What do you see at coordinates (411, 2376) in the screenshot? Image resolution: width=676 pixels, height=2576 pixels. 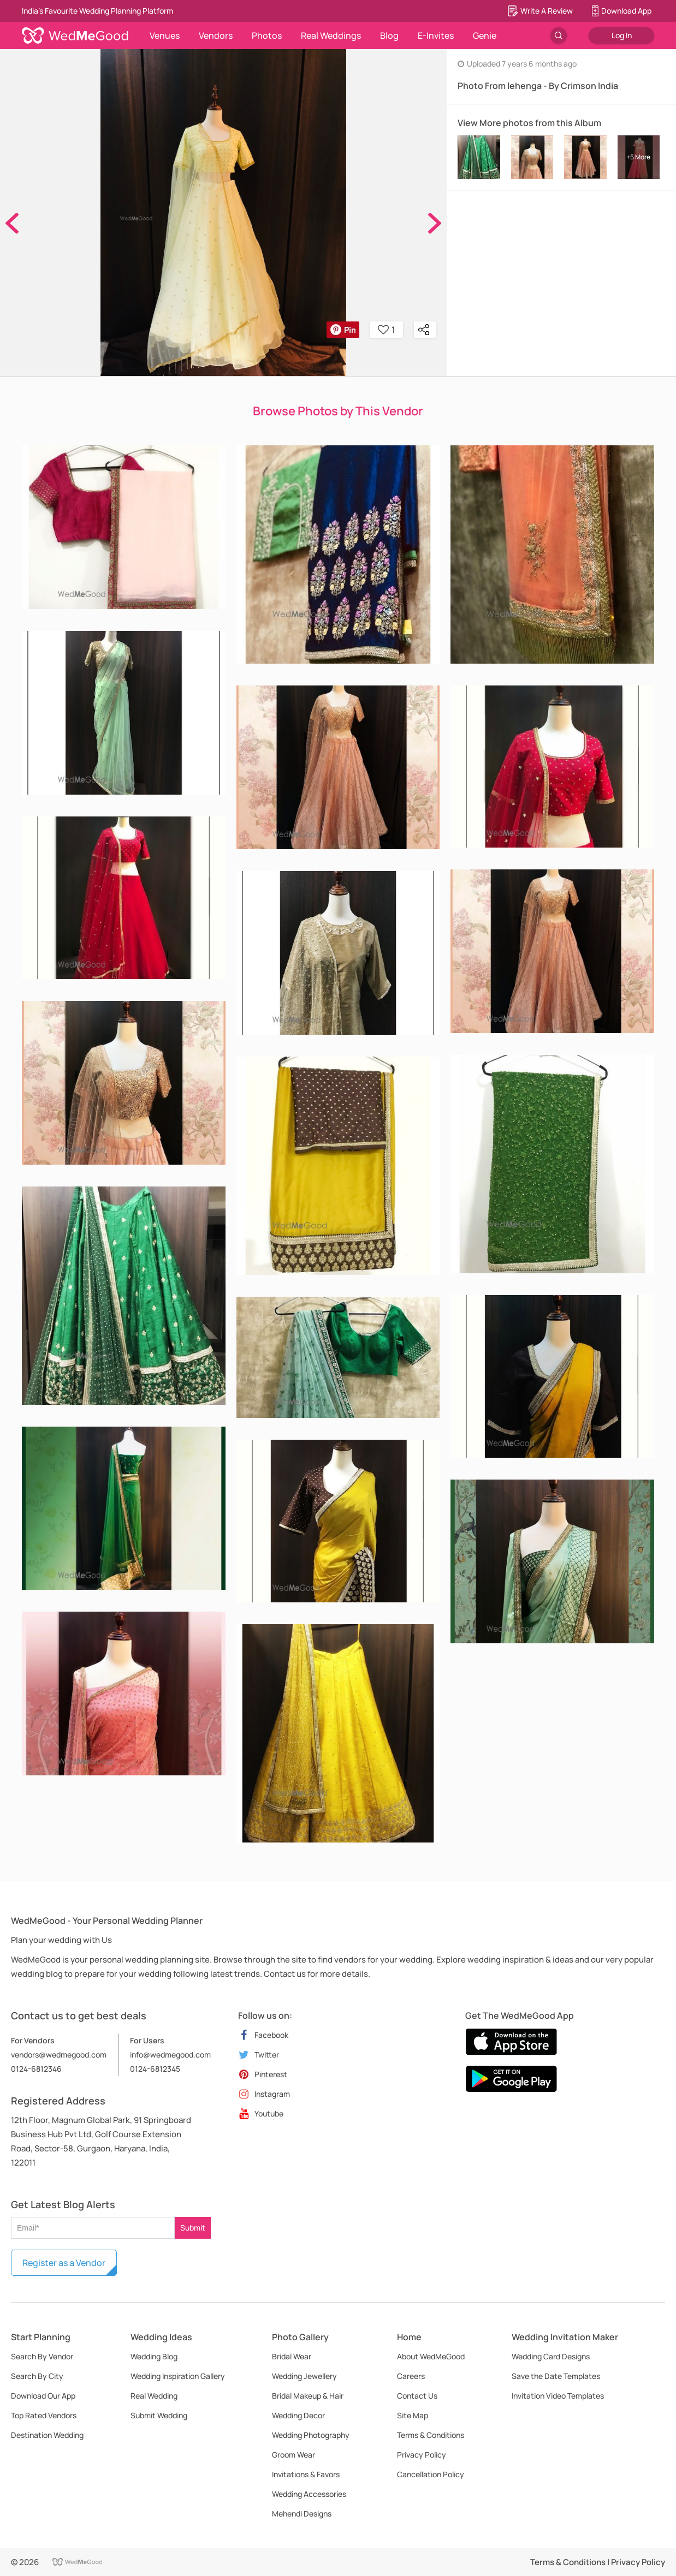 I see `Careers` at bounding box center [411, 2376].